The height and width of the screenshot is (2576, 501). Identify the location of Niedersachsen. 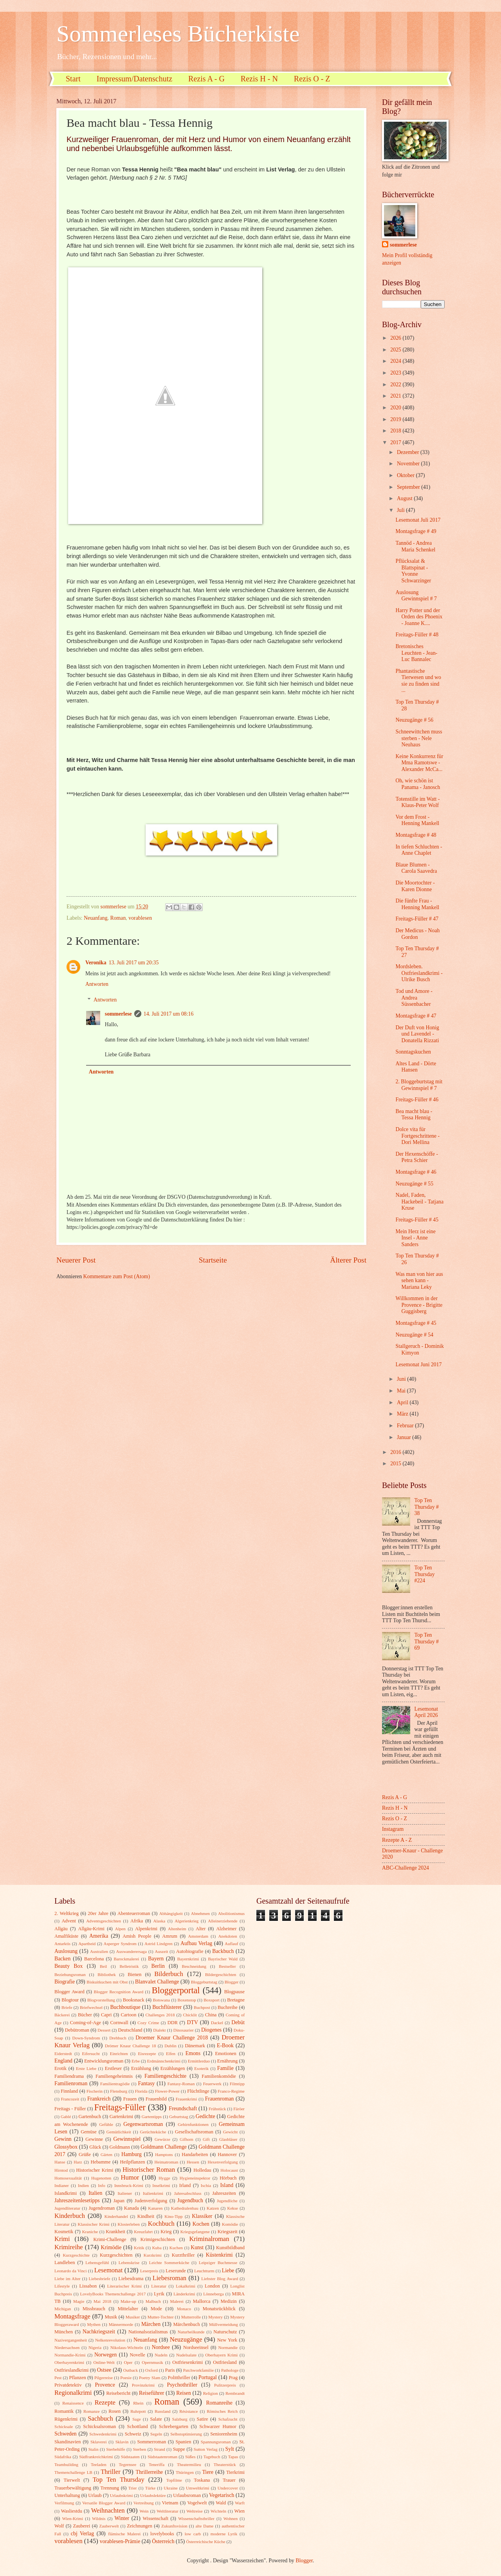
(66, 2347).